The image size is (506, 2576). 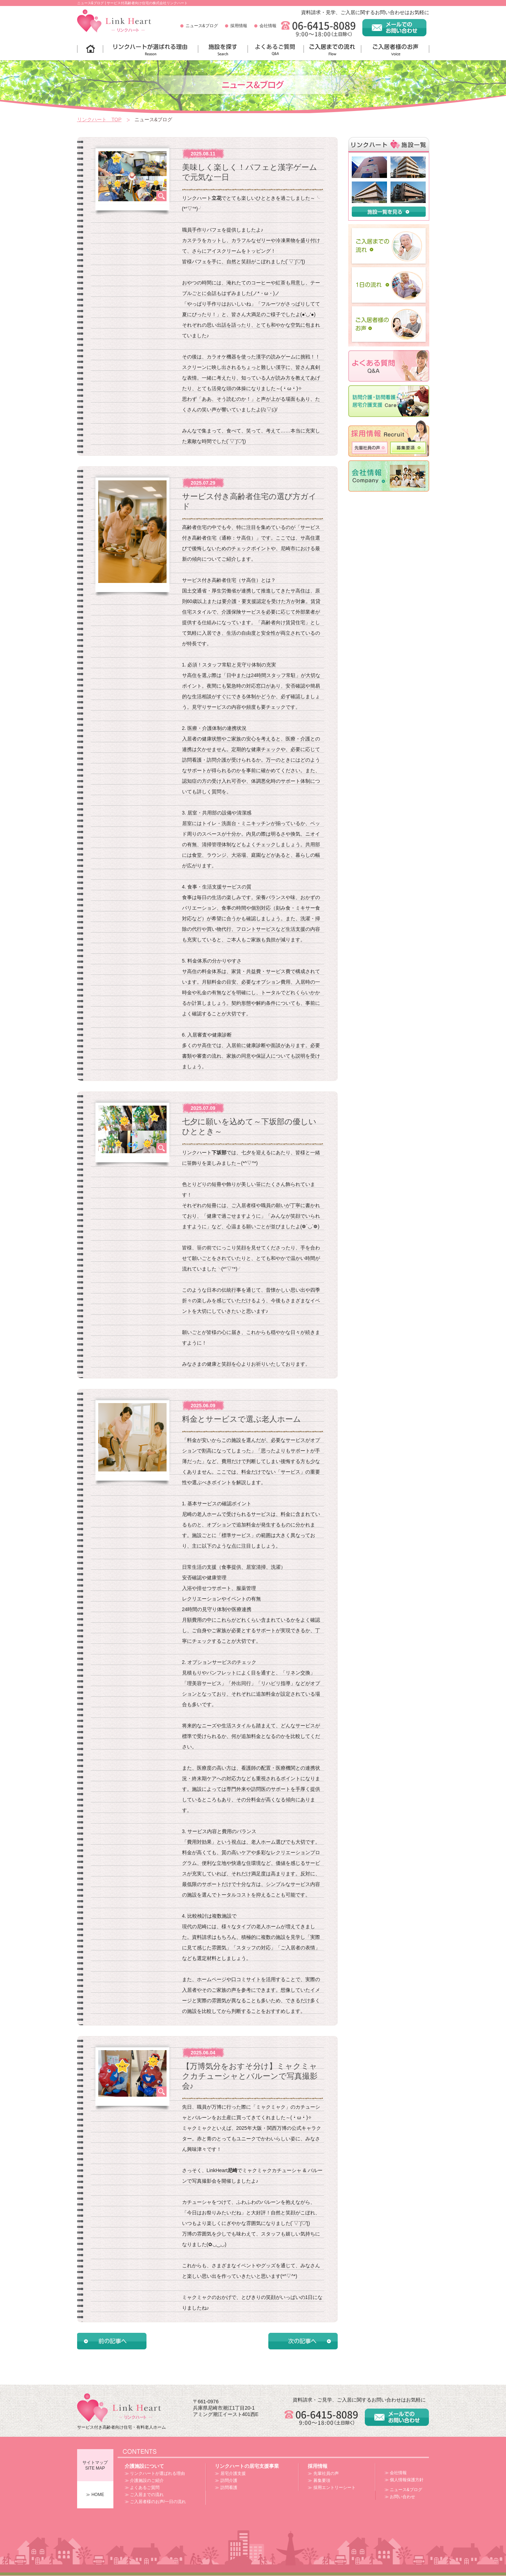 What do you see at coordinates (226, 2480) in the screenshot?
I see `≫ 訪問介護` at bounding box center [226, 2480].